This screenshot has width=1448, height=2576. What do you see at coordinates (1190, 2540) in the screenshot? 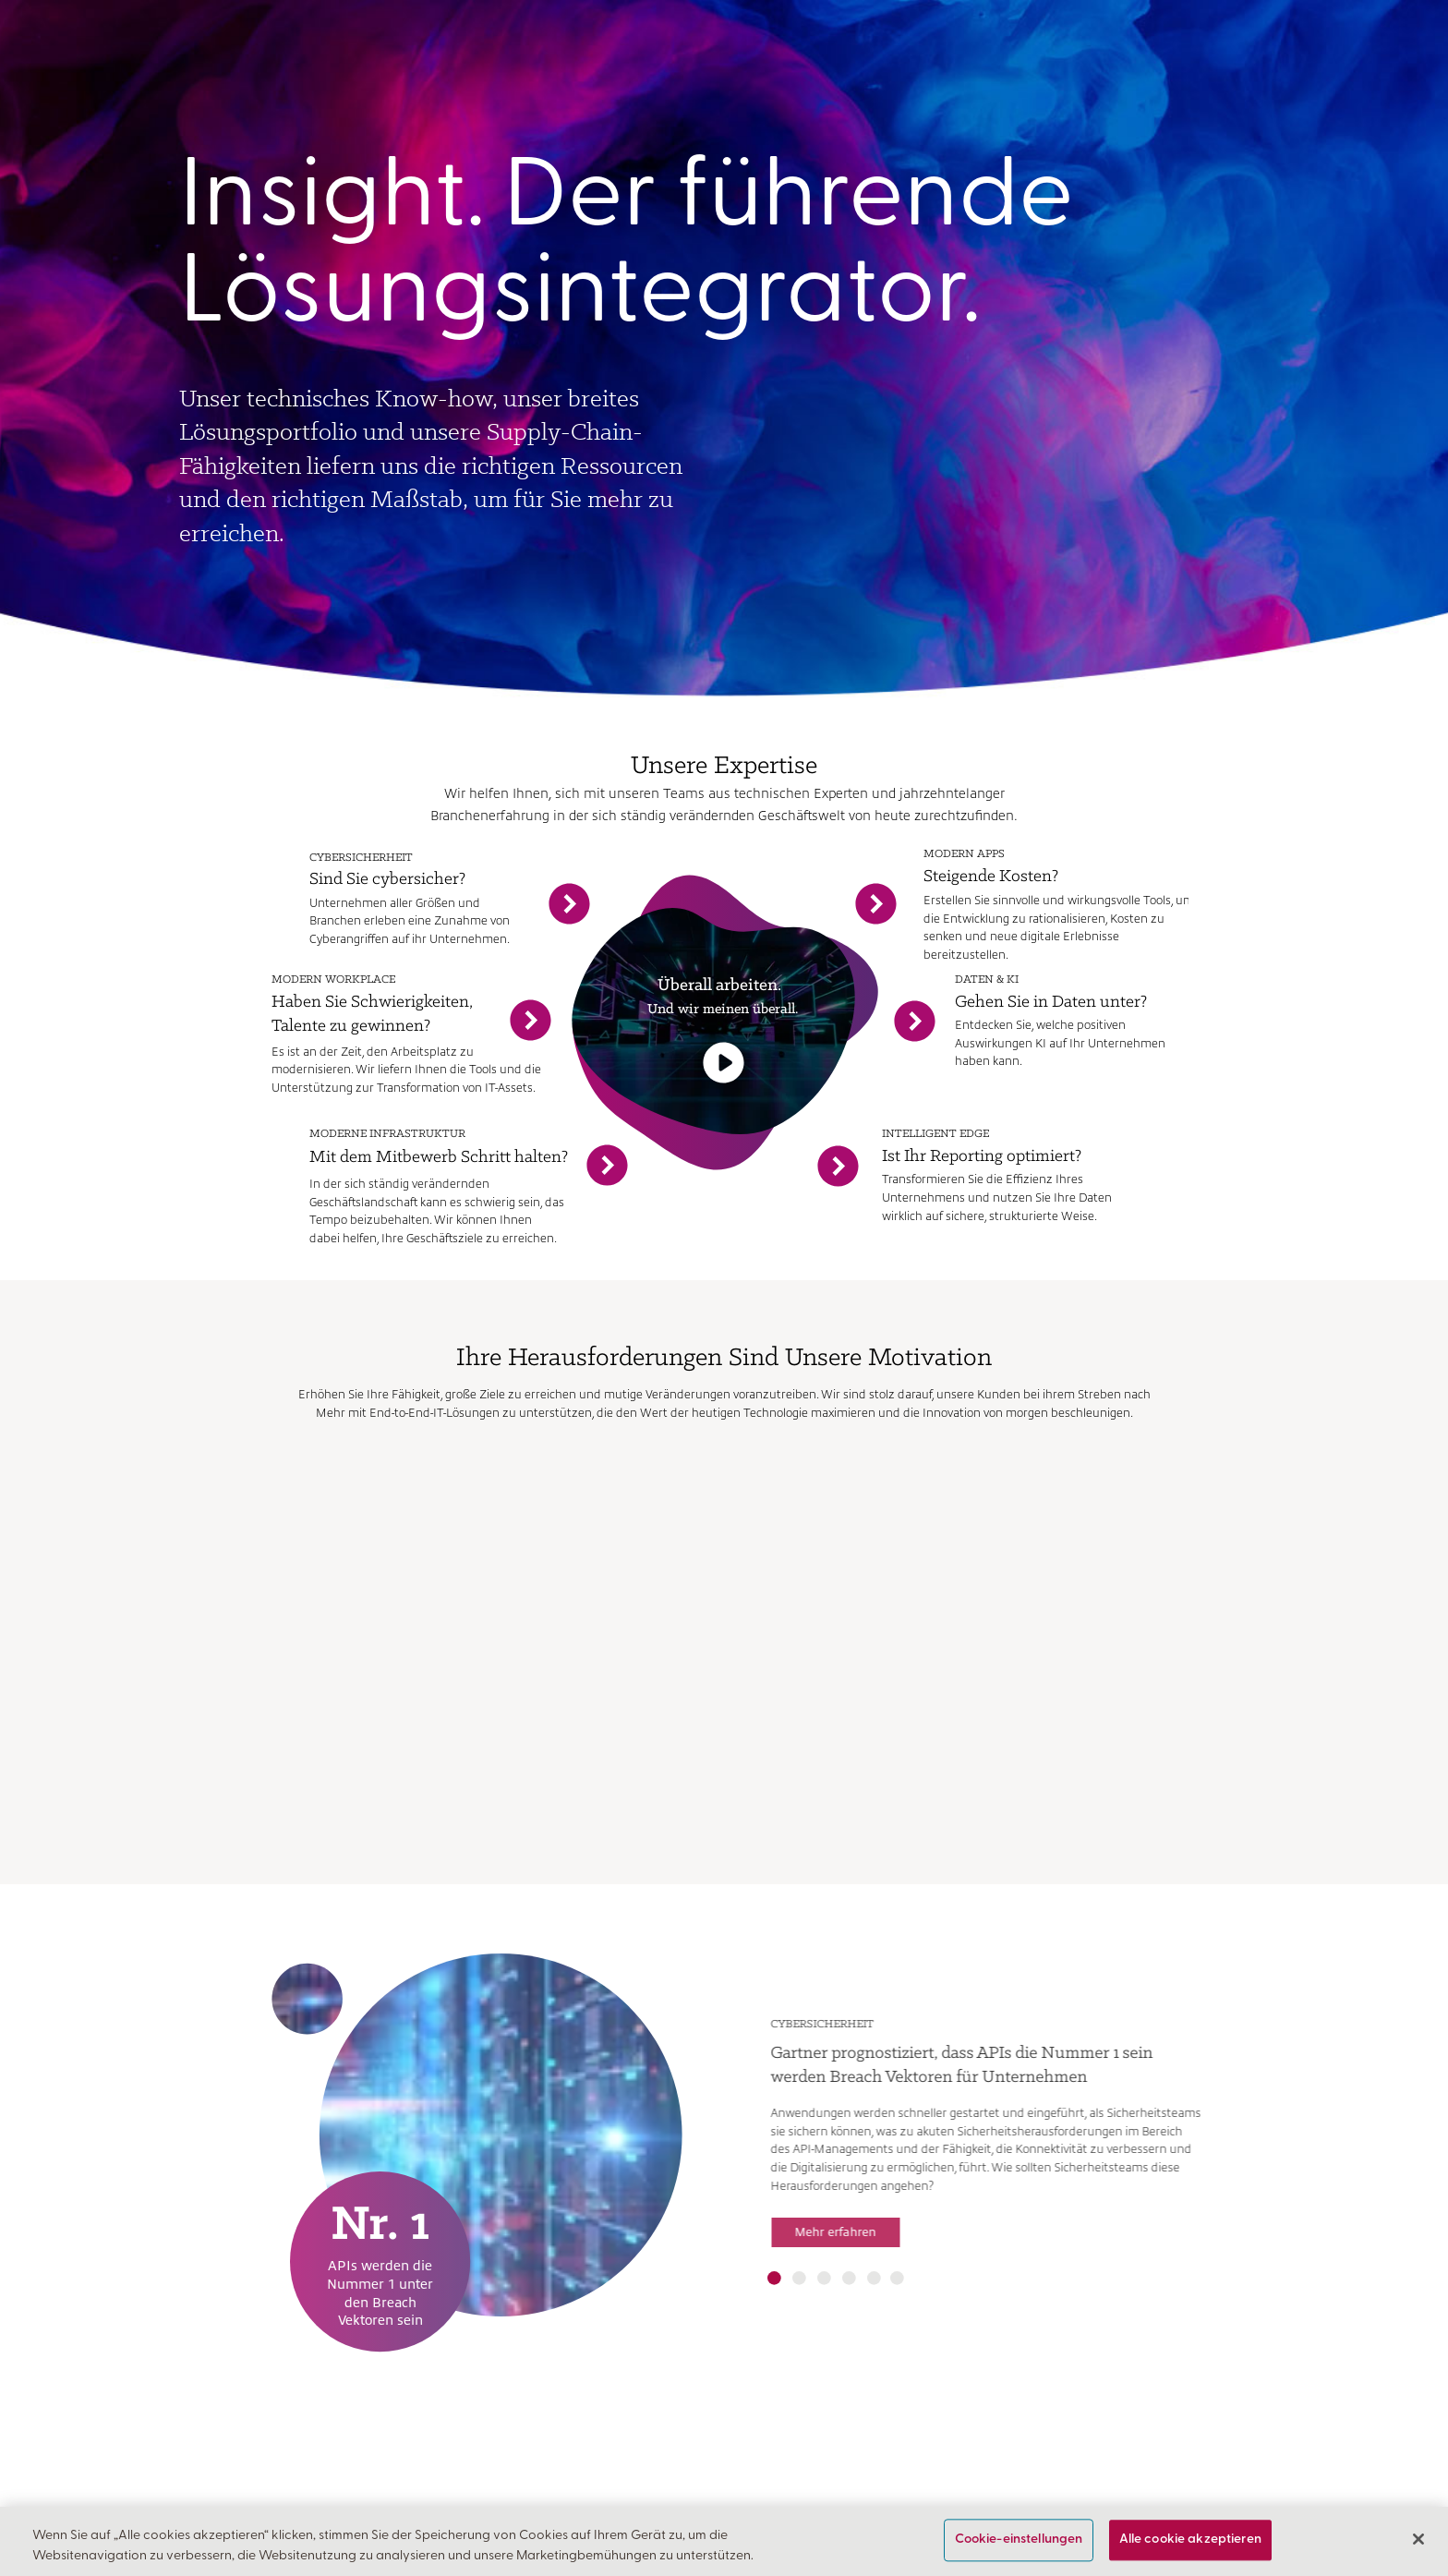
I see `Alle cookie akzeptieren` at bounding box center [1190, 2540].